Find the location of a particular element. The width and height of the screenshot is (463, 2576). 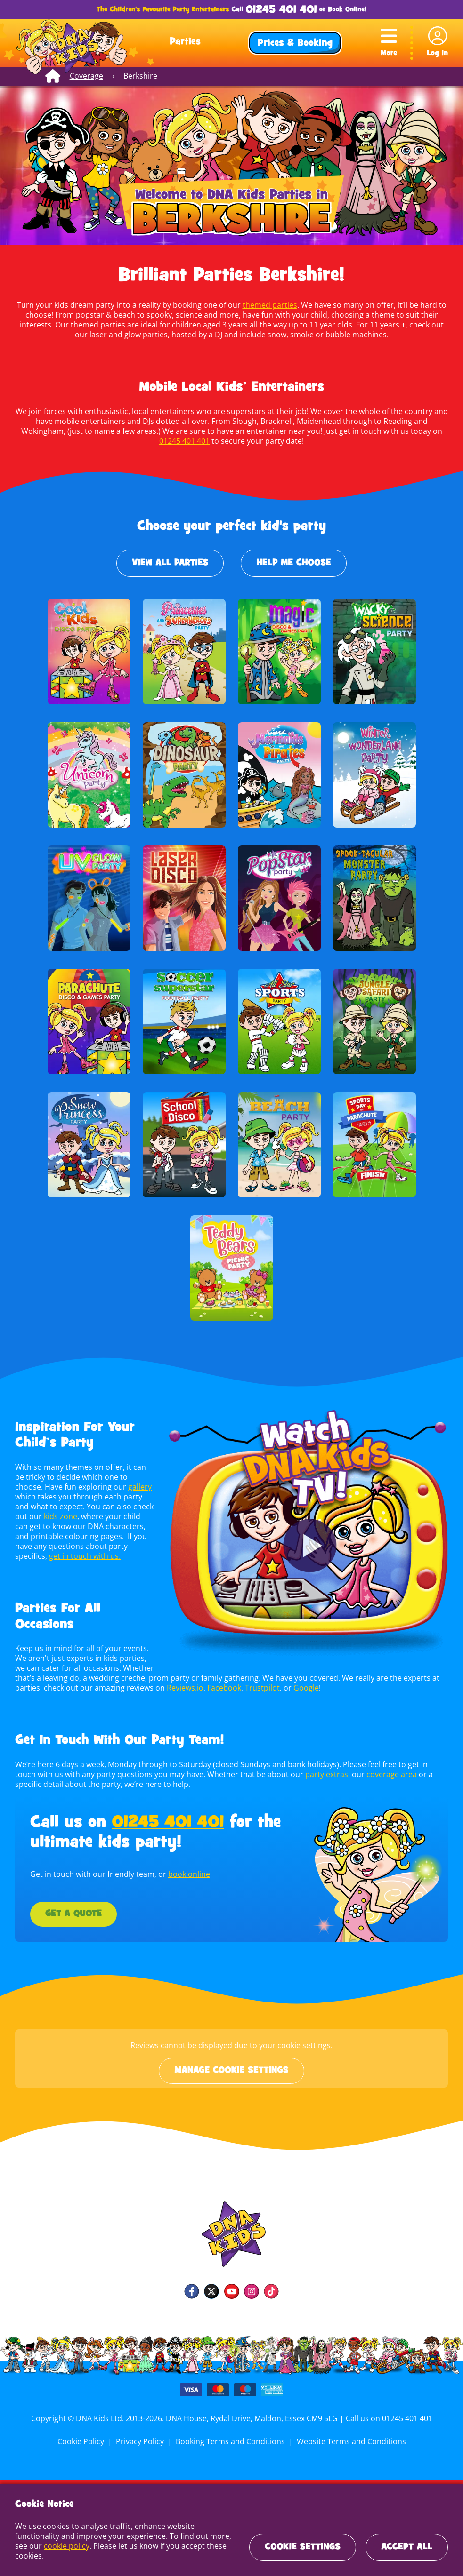

Book Online is located at coordinates (346, 9).